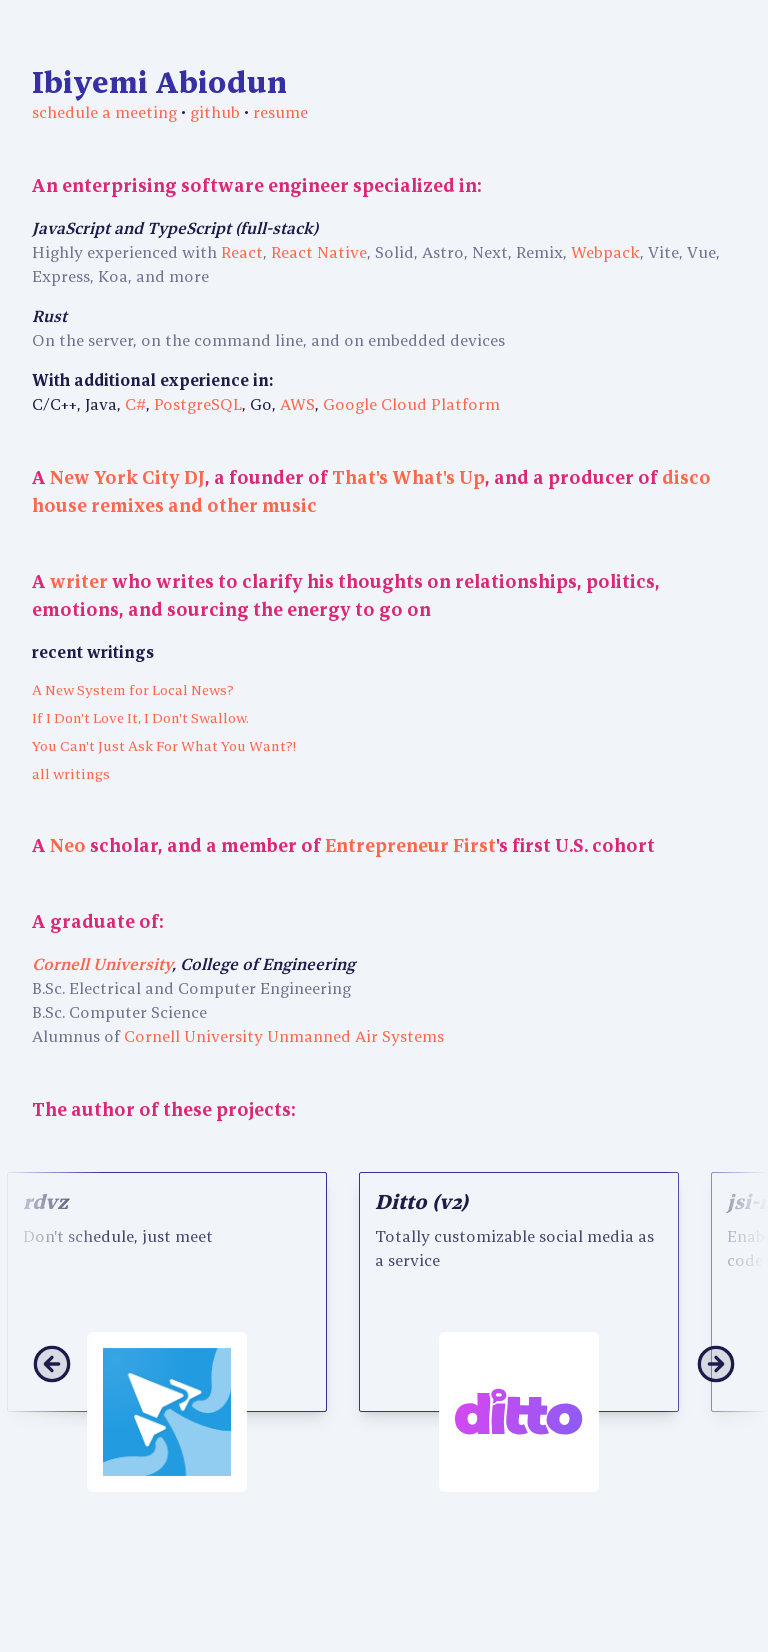 The image size is (768, 1652). What do you see at coordinates (135, 404) in the screenshot?
I see `C#` at bounding box center [135, 404].